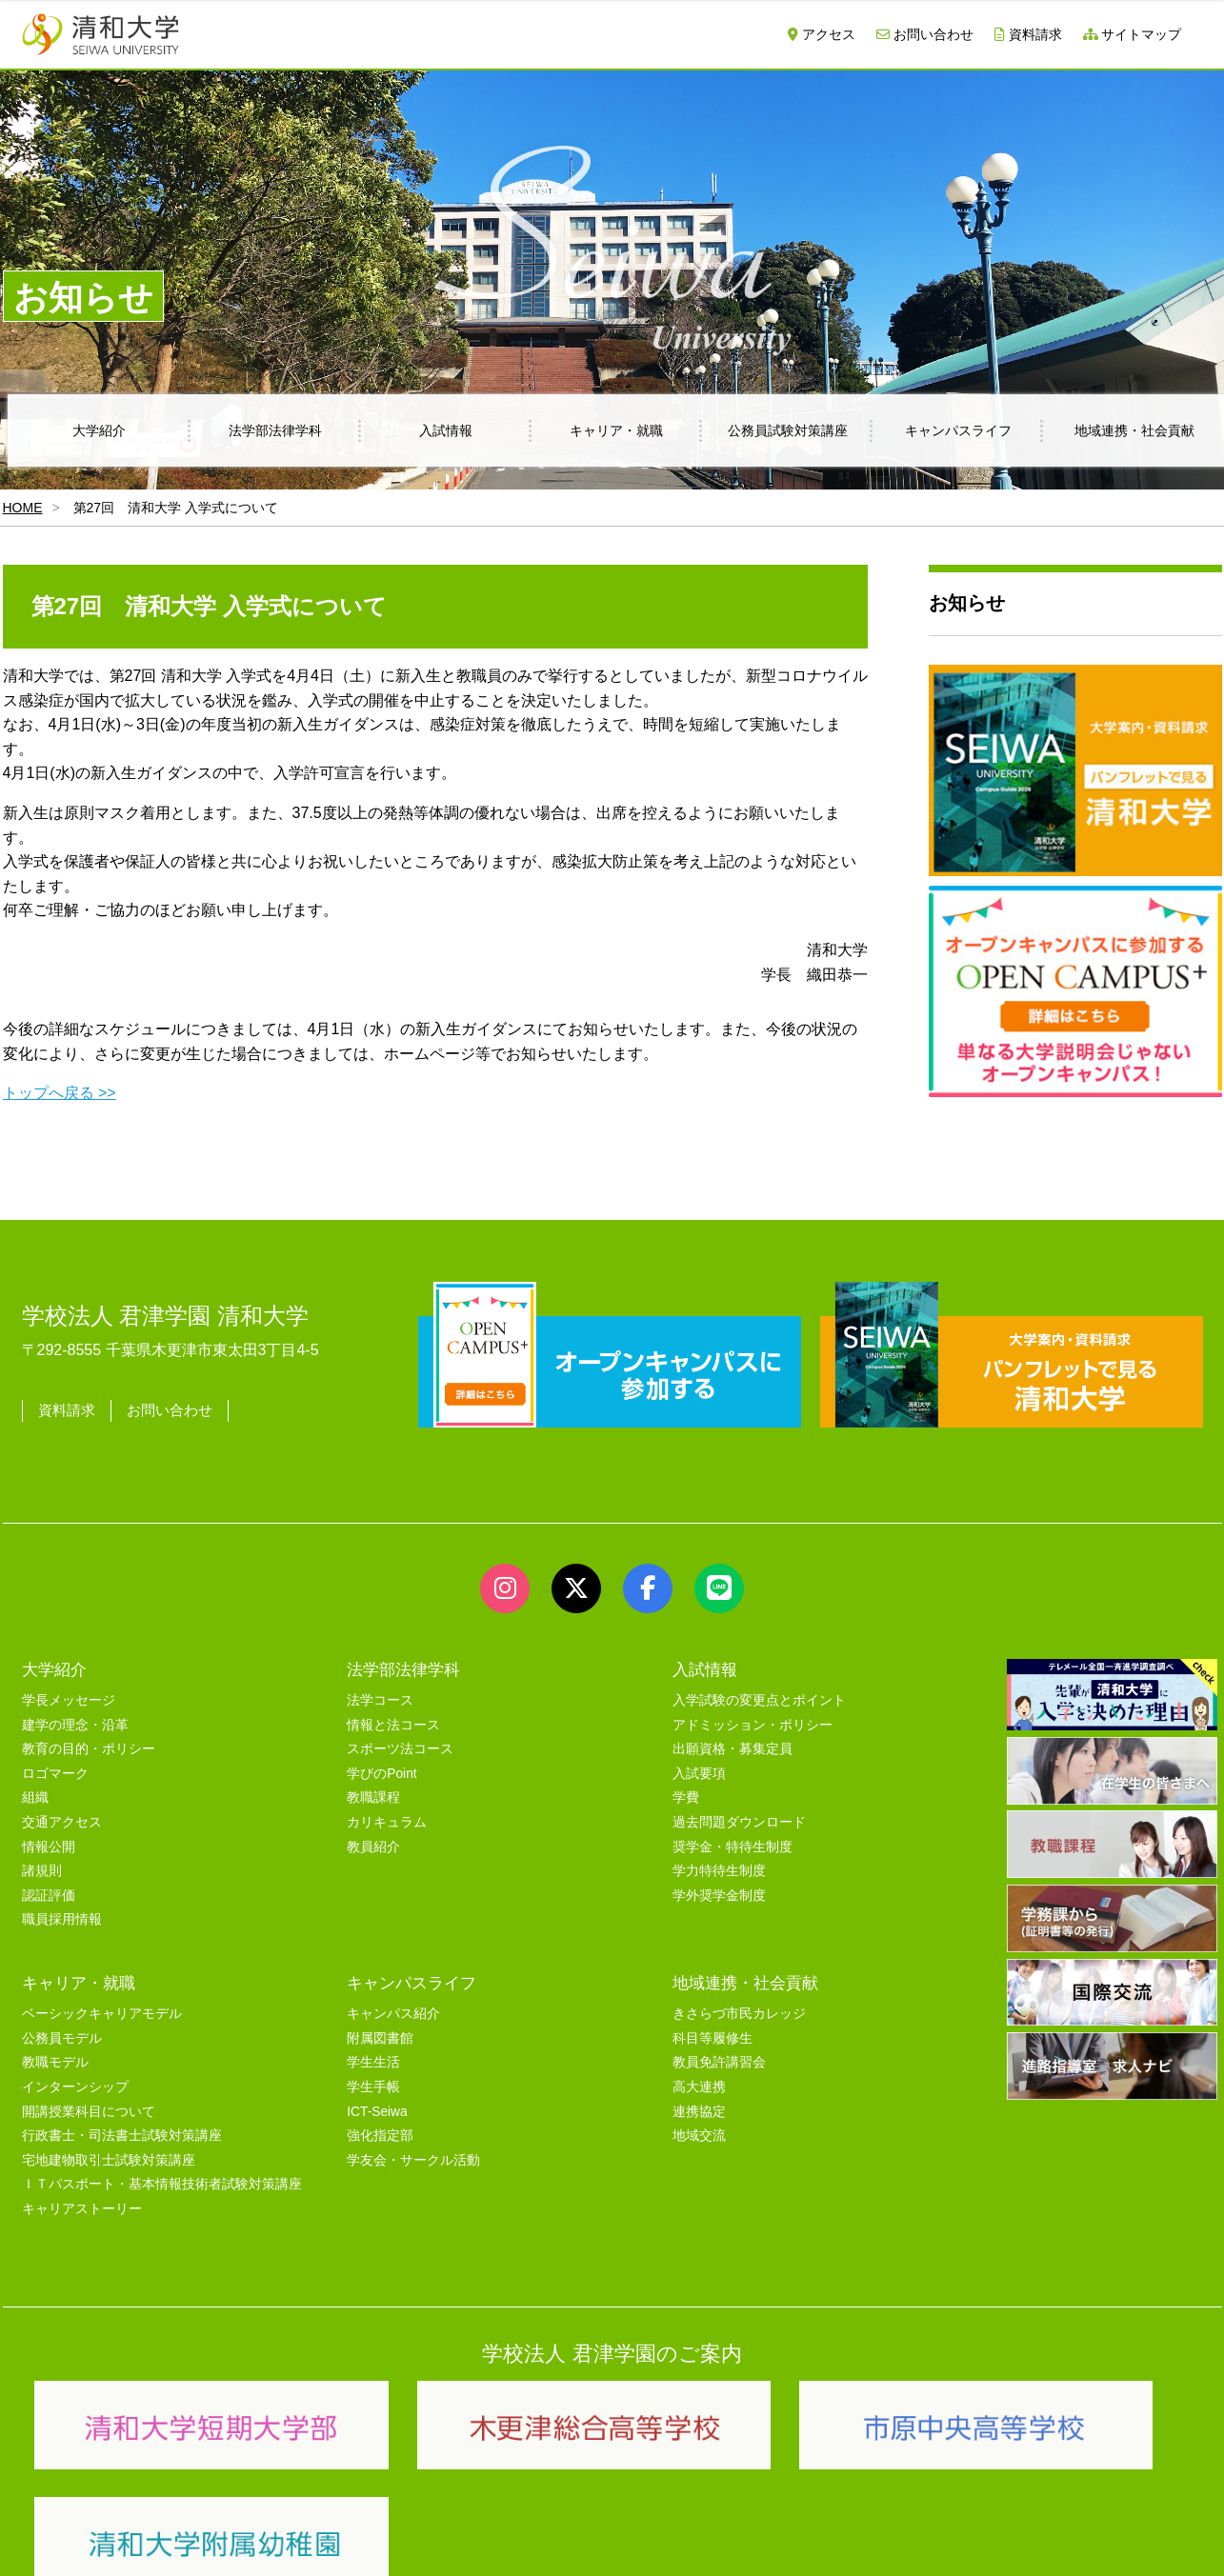 Image resolution: width=1224 pixels, height=2576 pixels. I want to click on サイトマップ, so click(1132, 34).